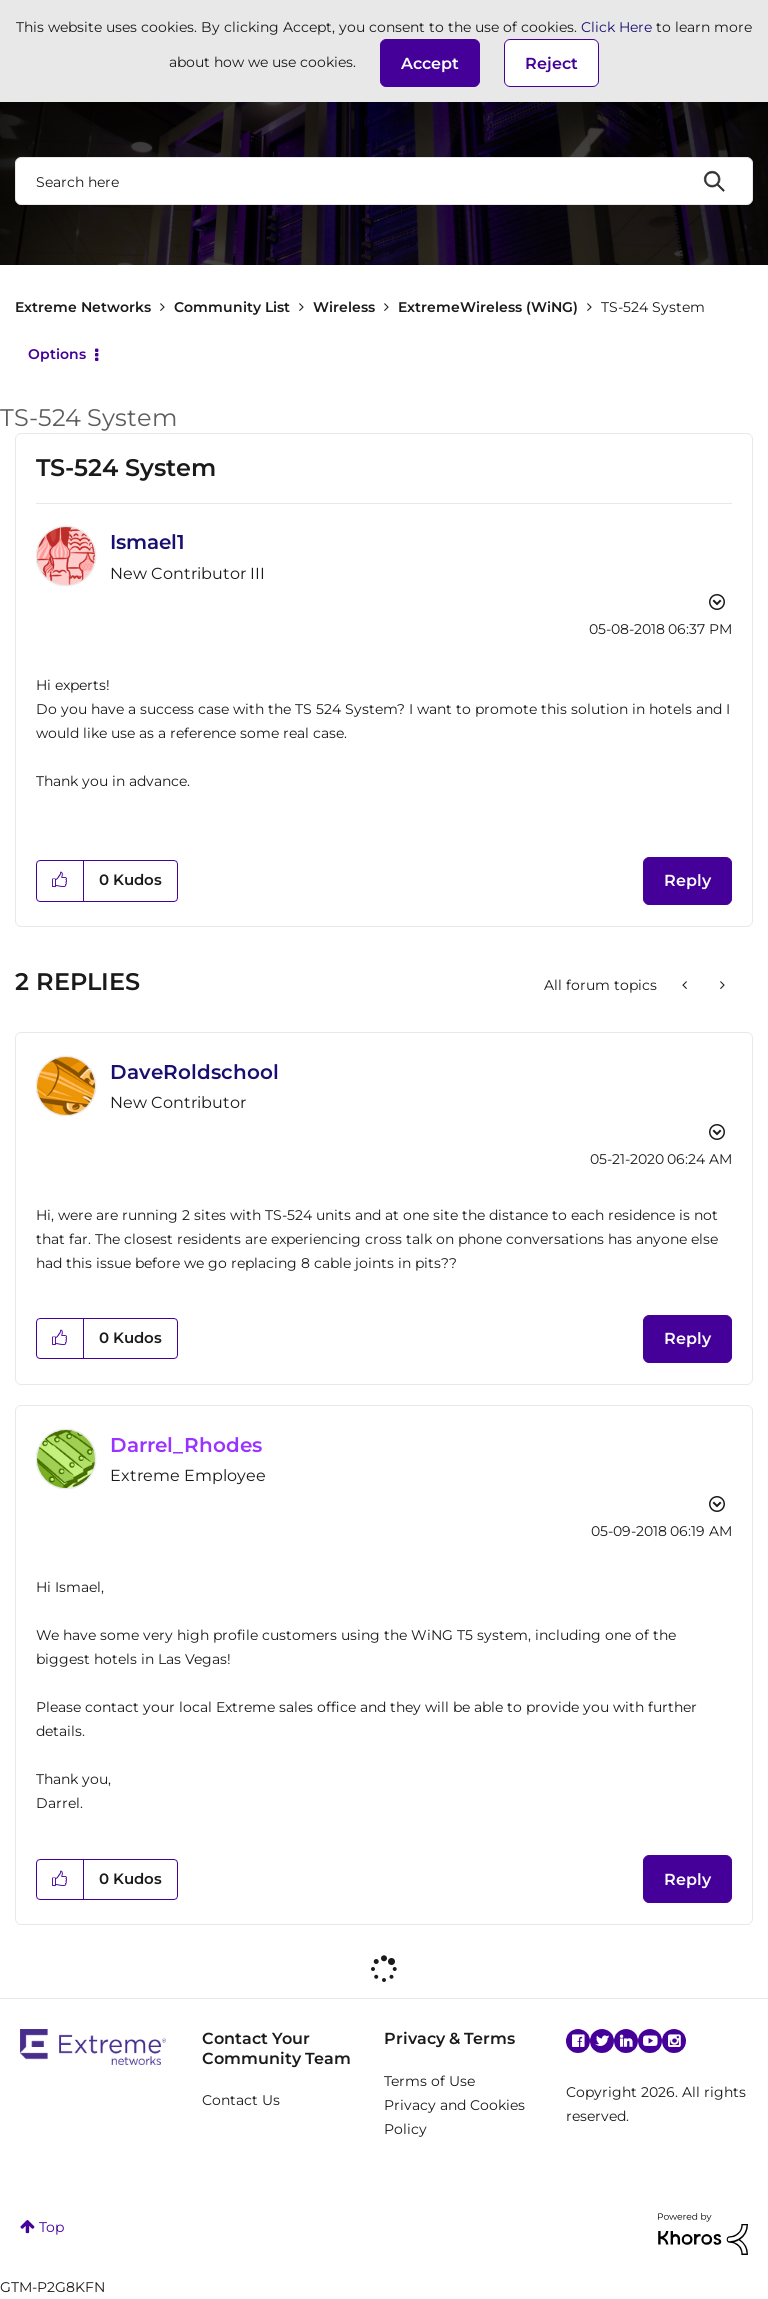 The width and height of the screenshot is (768, 2299). What do you see at coordinates (454, 2117) in the screenshot?
I see `Privacy and Cookies Policy` at bounding box center [454, 2117].